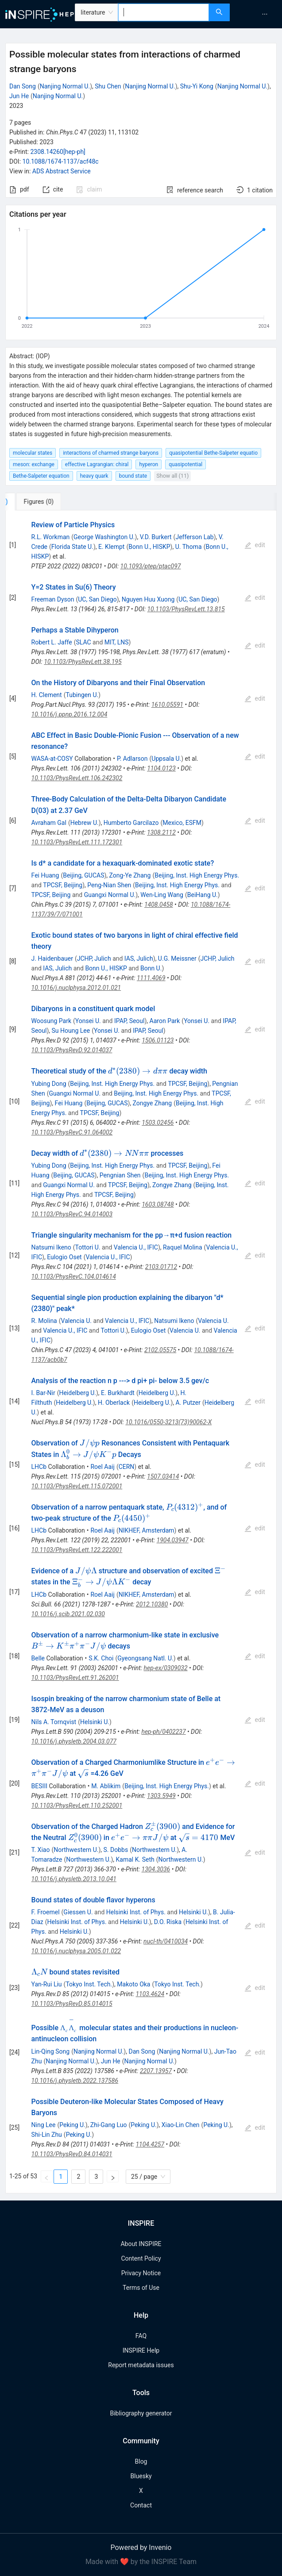 This screenshot has height=2576, width=282. Describe the element at coordinates (167, 704) in the screenshot. I see `1610.05591` at that location.